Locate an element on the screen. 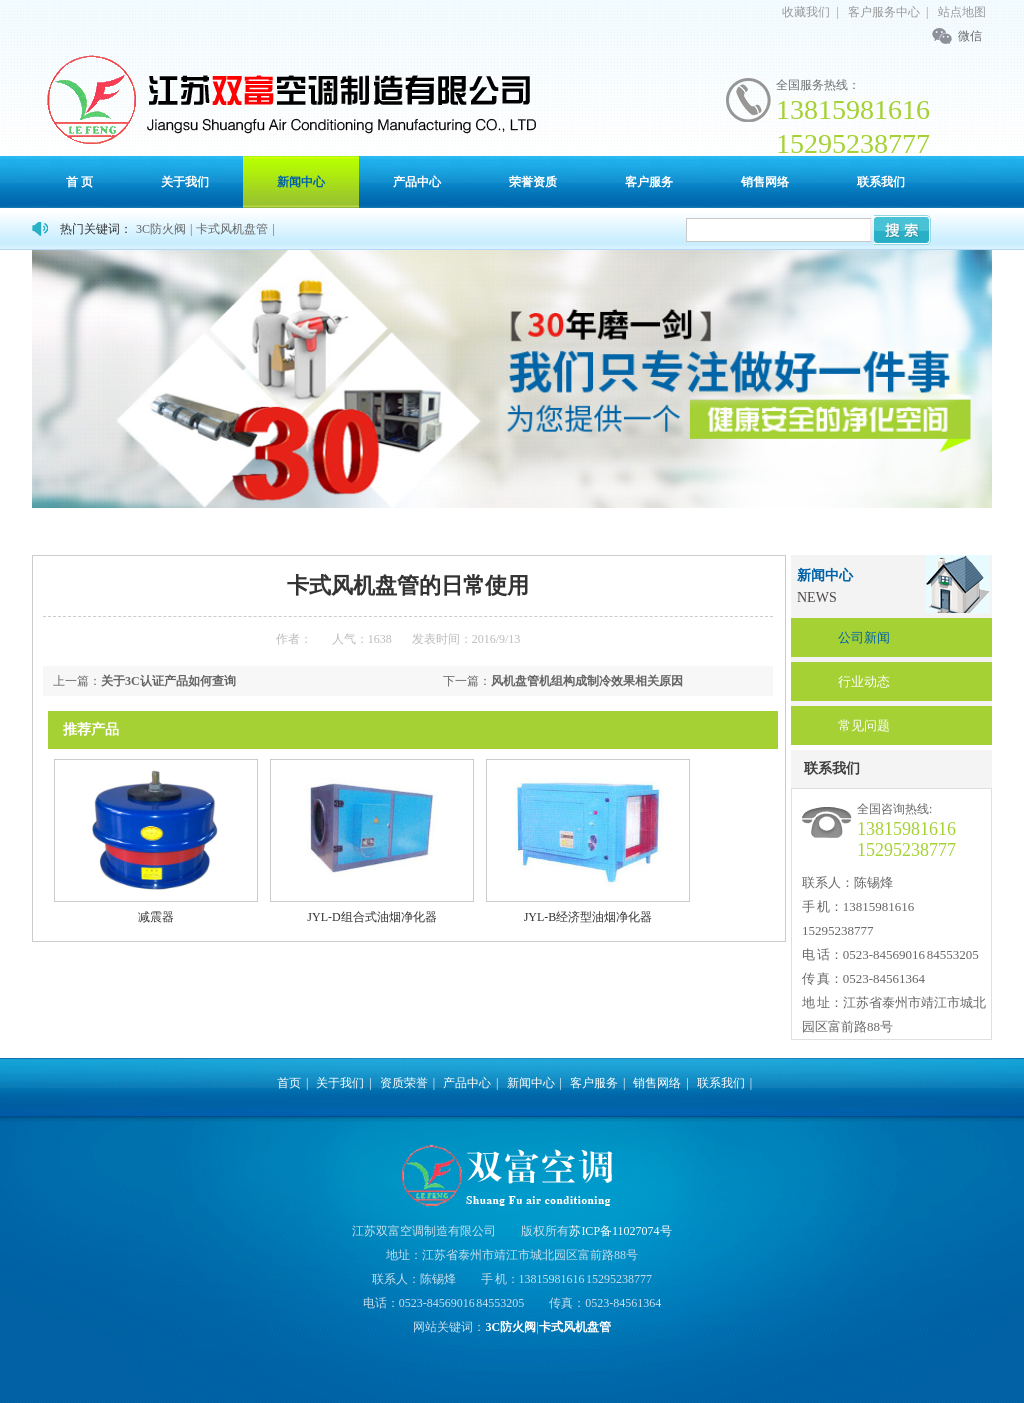 This screenshot has width=1024, height=1403. 卡式风机盘管 is located at coordinates (232, 229).